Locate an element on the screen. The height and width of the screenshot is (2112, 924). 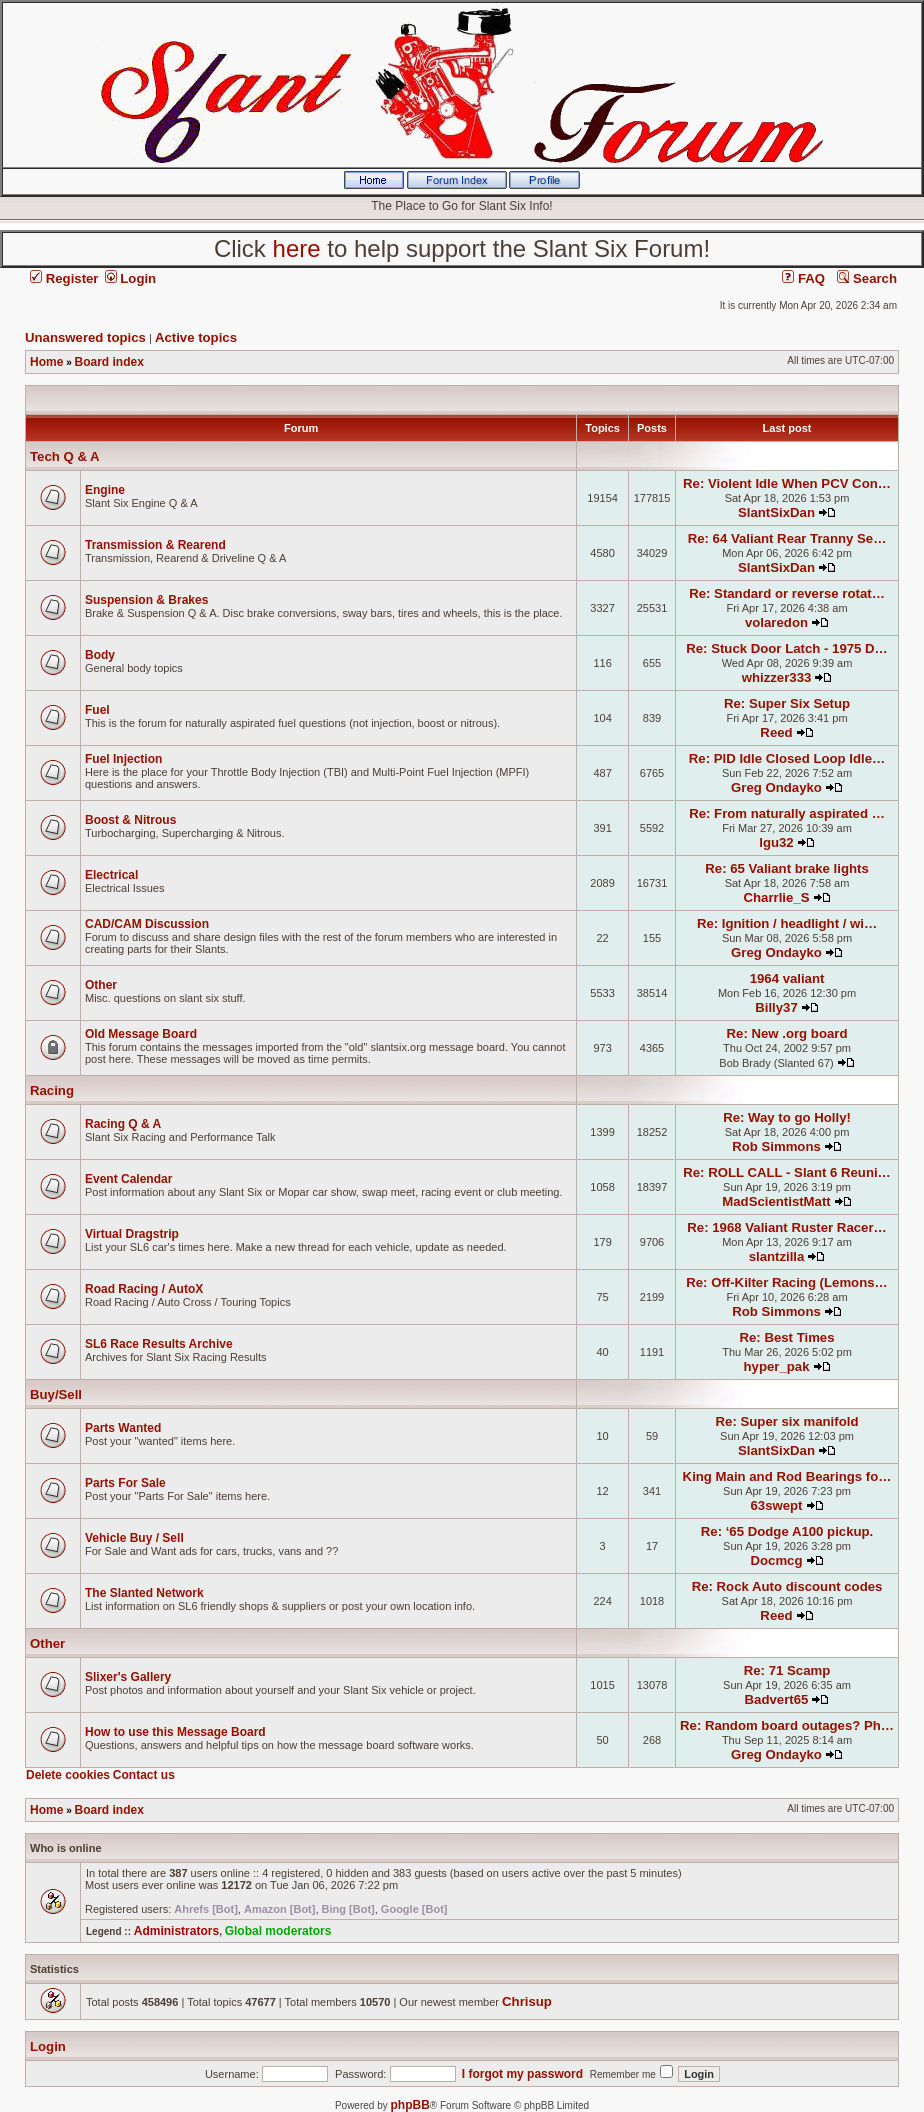
FAQ is located at coordinates (803, 278).